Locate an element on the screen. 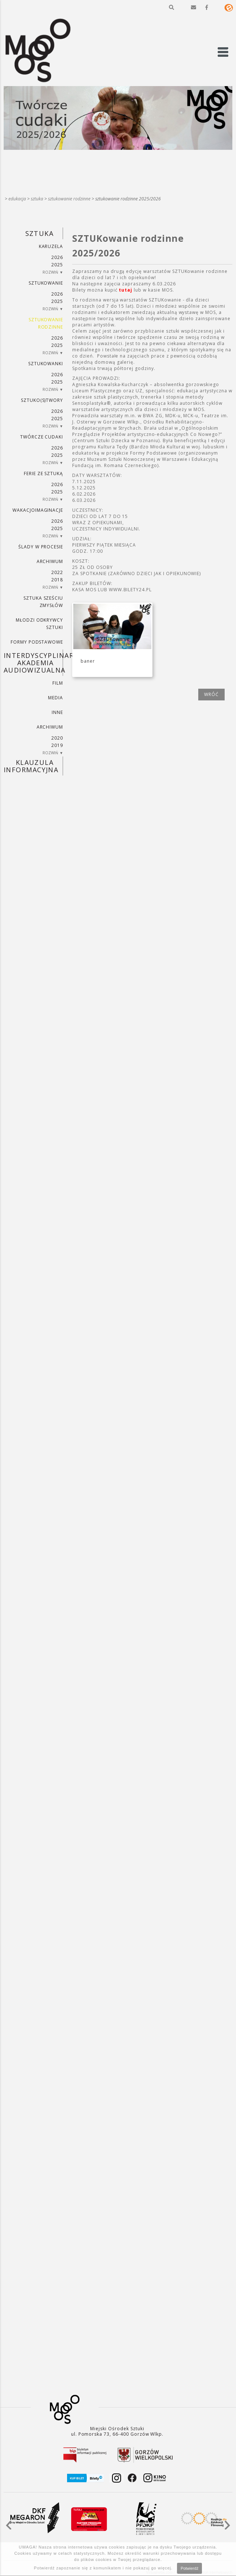  2025 is located at coordinates (57, 265).